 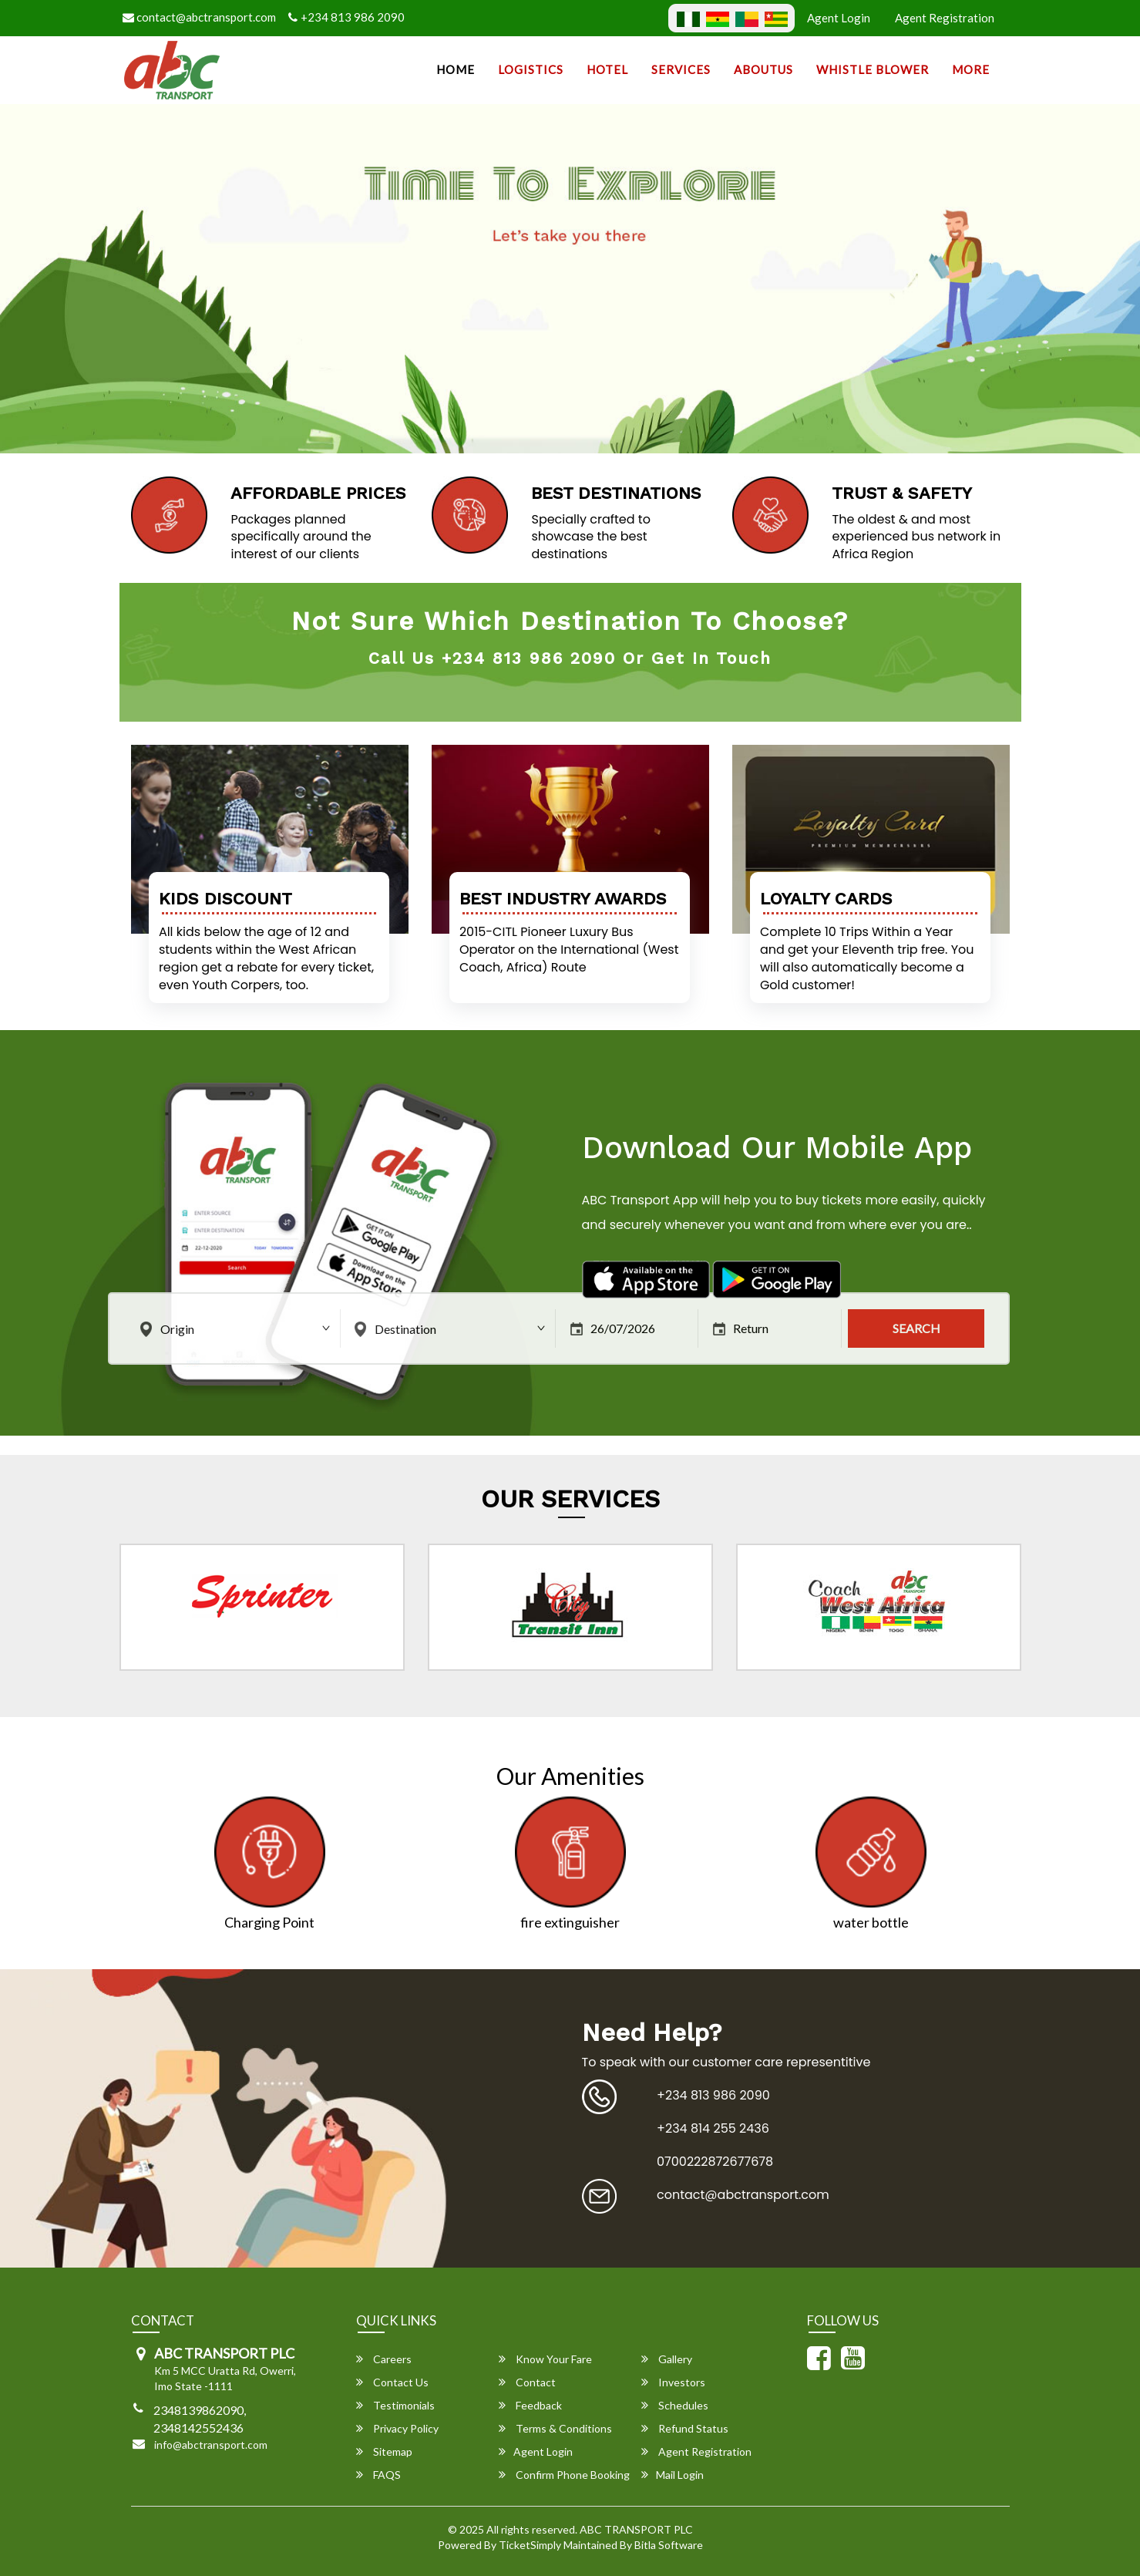 What do you see at coordinates (971, 69) in the screenshot?
I see `more` at bounding box center [971, 69].